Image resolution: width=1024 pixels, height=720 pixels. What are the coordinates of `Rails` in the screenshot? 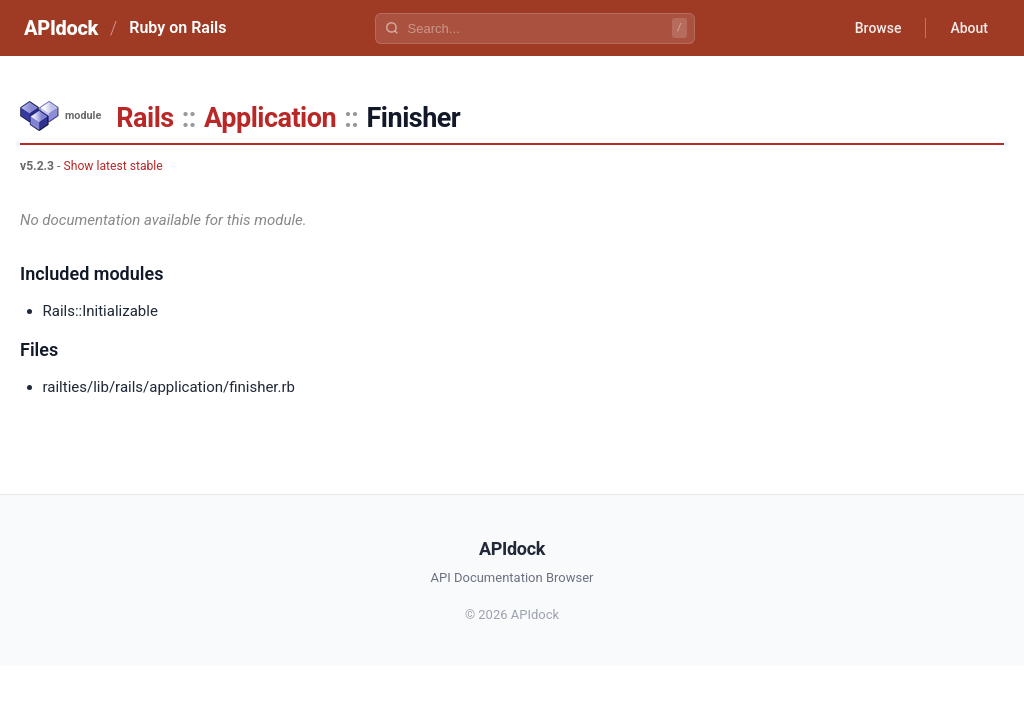 It's located at (144, 118).